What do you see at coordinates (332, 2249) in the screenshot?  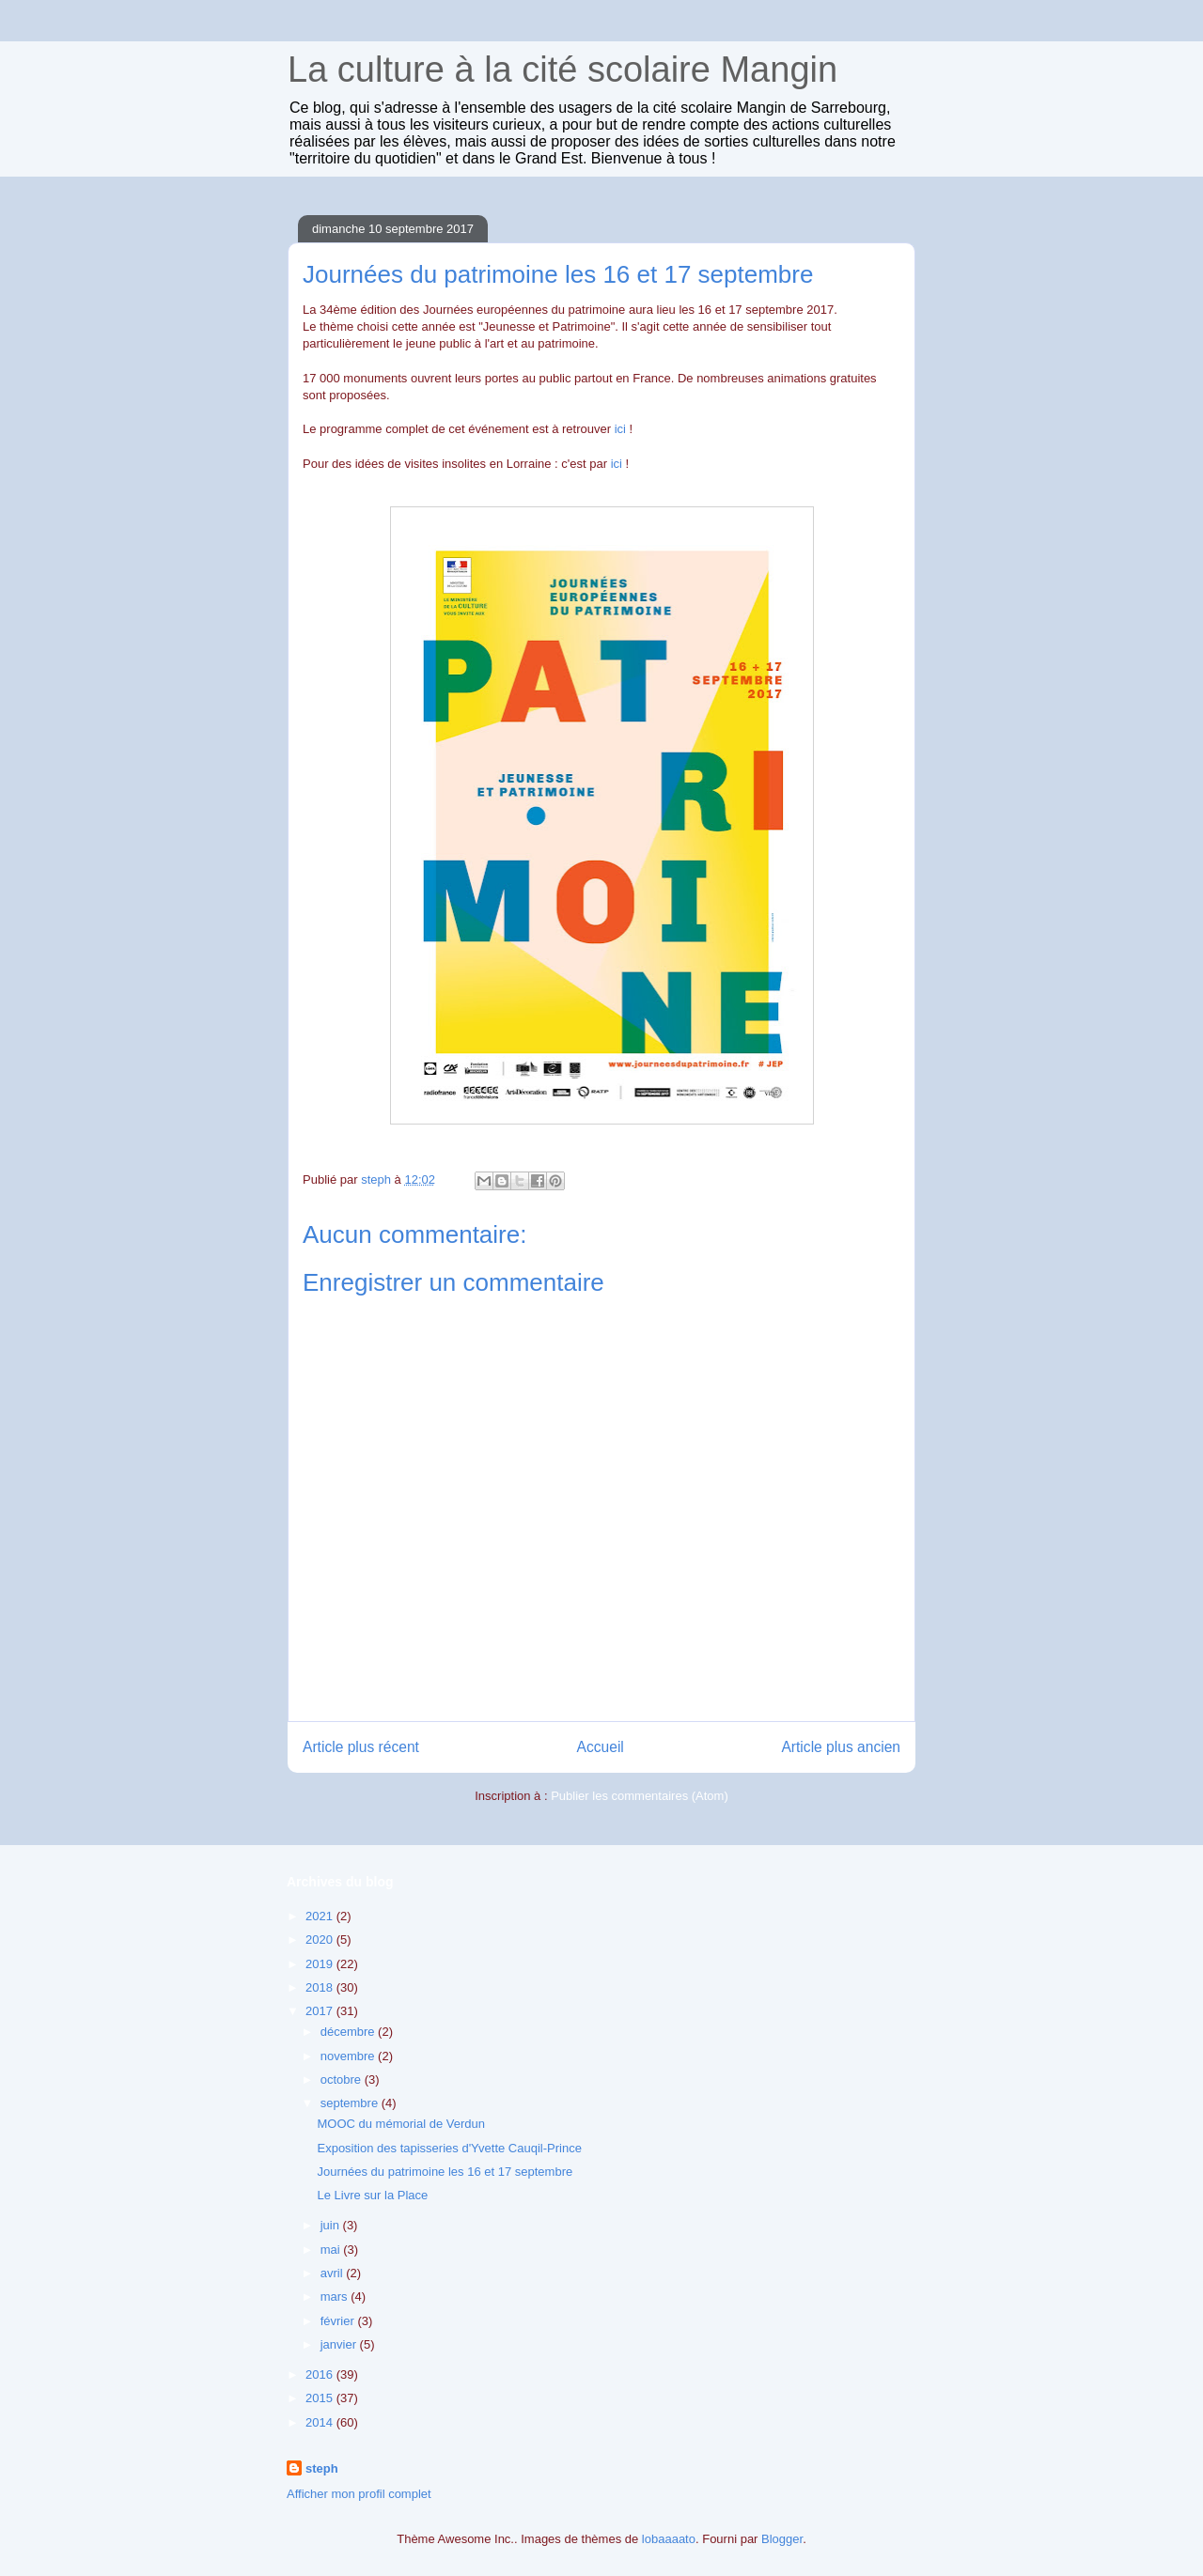 I see `mai` at bounding box center [332, 2249].